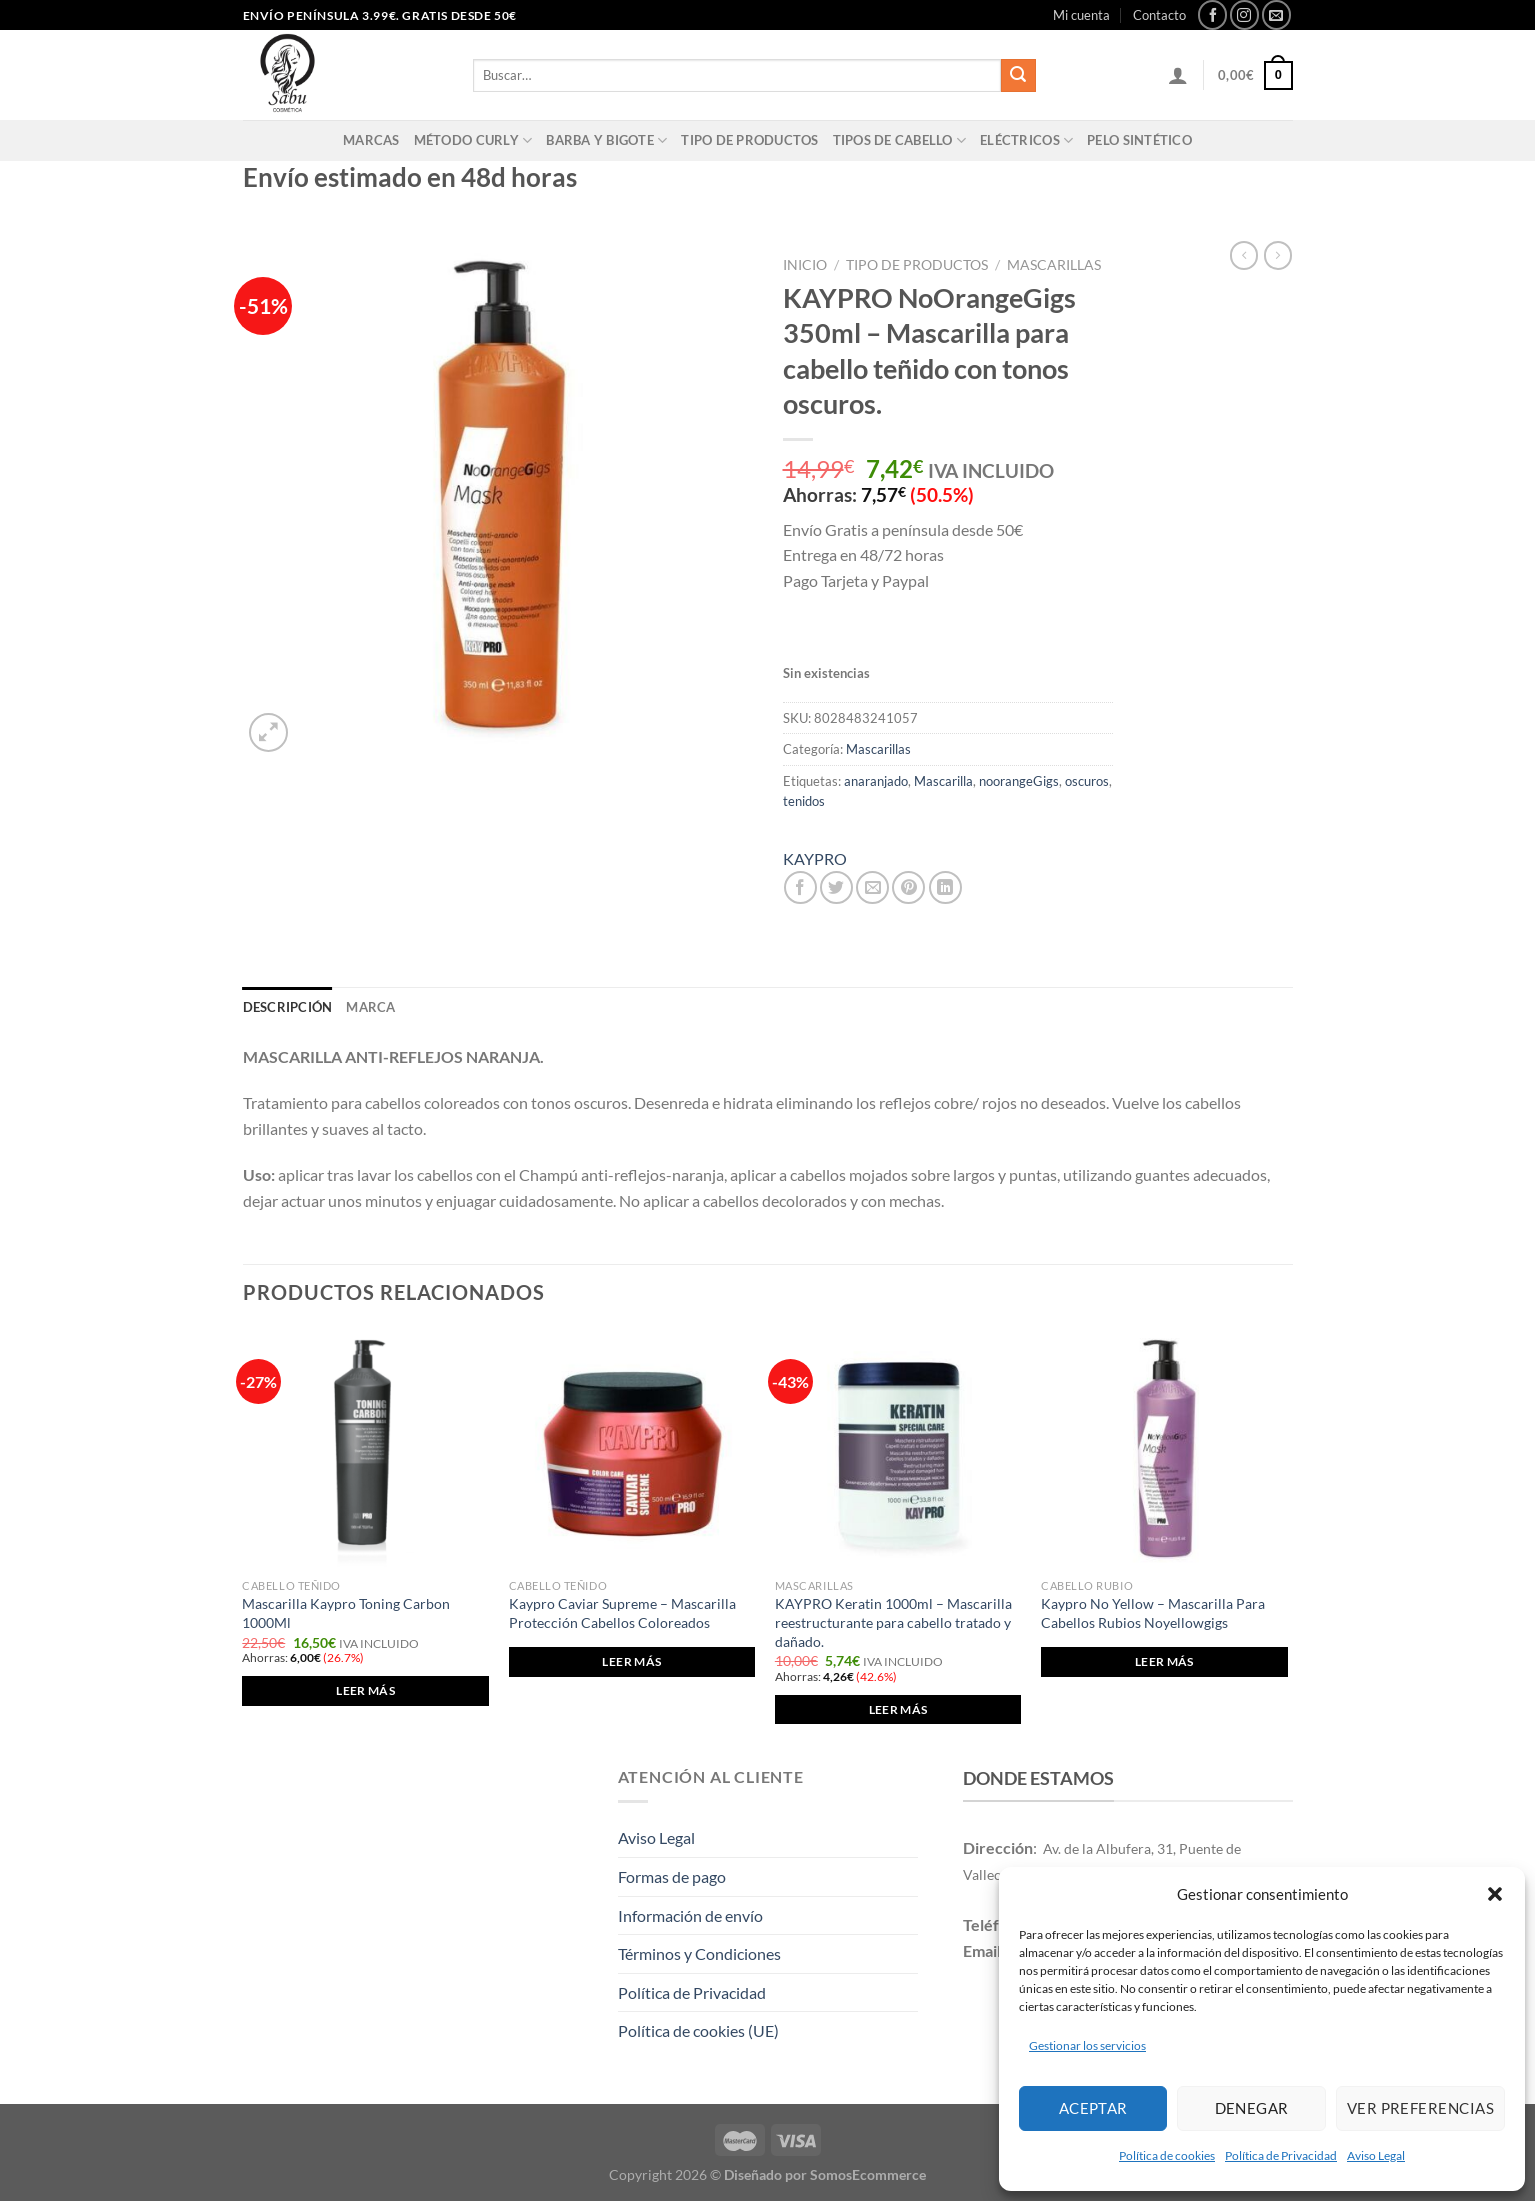 The width and height of the screenshot is (1535, 2201). I want to click on [Envía por email], so click(872, 887).